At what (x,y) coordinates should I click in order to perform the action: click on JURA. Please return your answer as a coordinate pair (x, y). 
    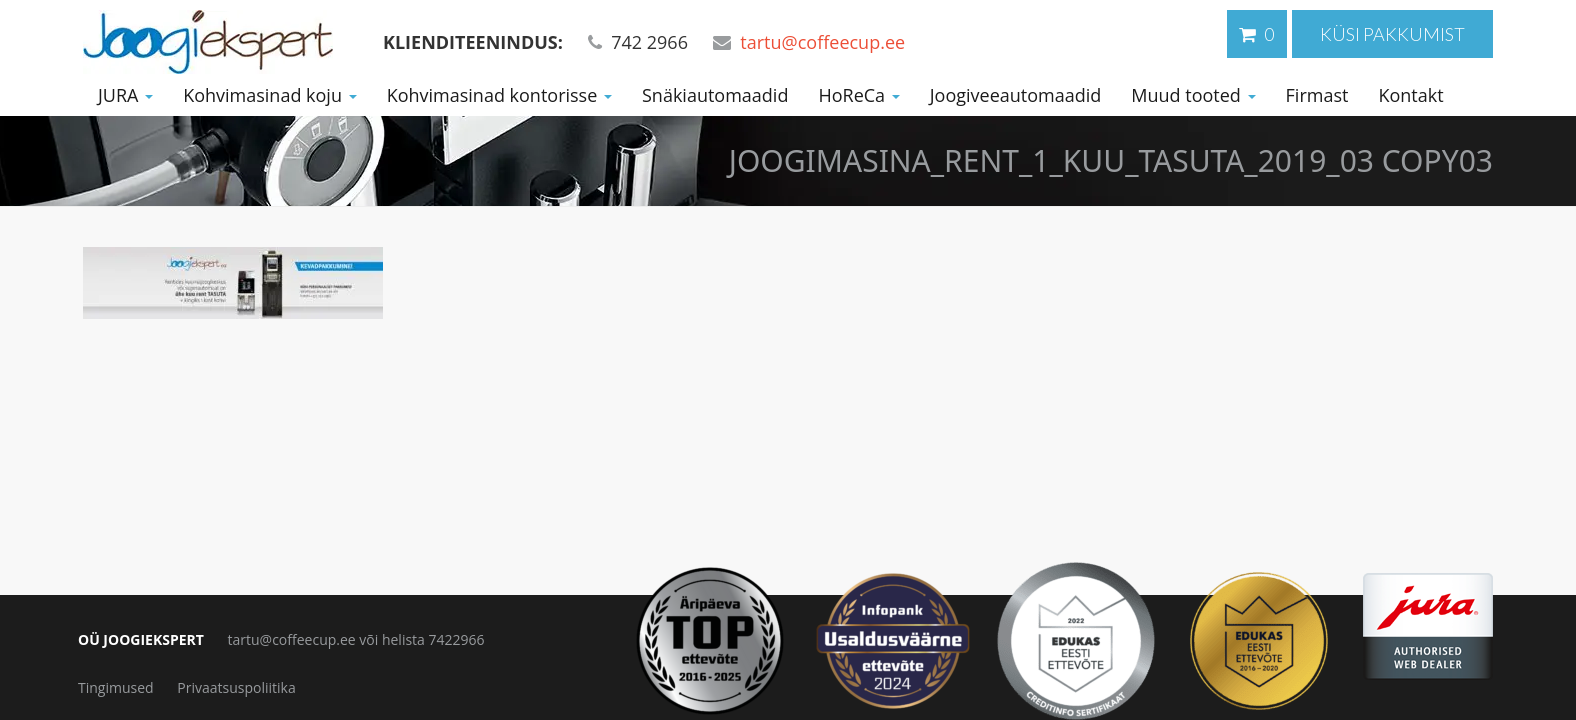
    Looking at the image, I should click on (125, 95).